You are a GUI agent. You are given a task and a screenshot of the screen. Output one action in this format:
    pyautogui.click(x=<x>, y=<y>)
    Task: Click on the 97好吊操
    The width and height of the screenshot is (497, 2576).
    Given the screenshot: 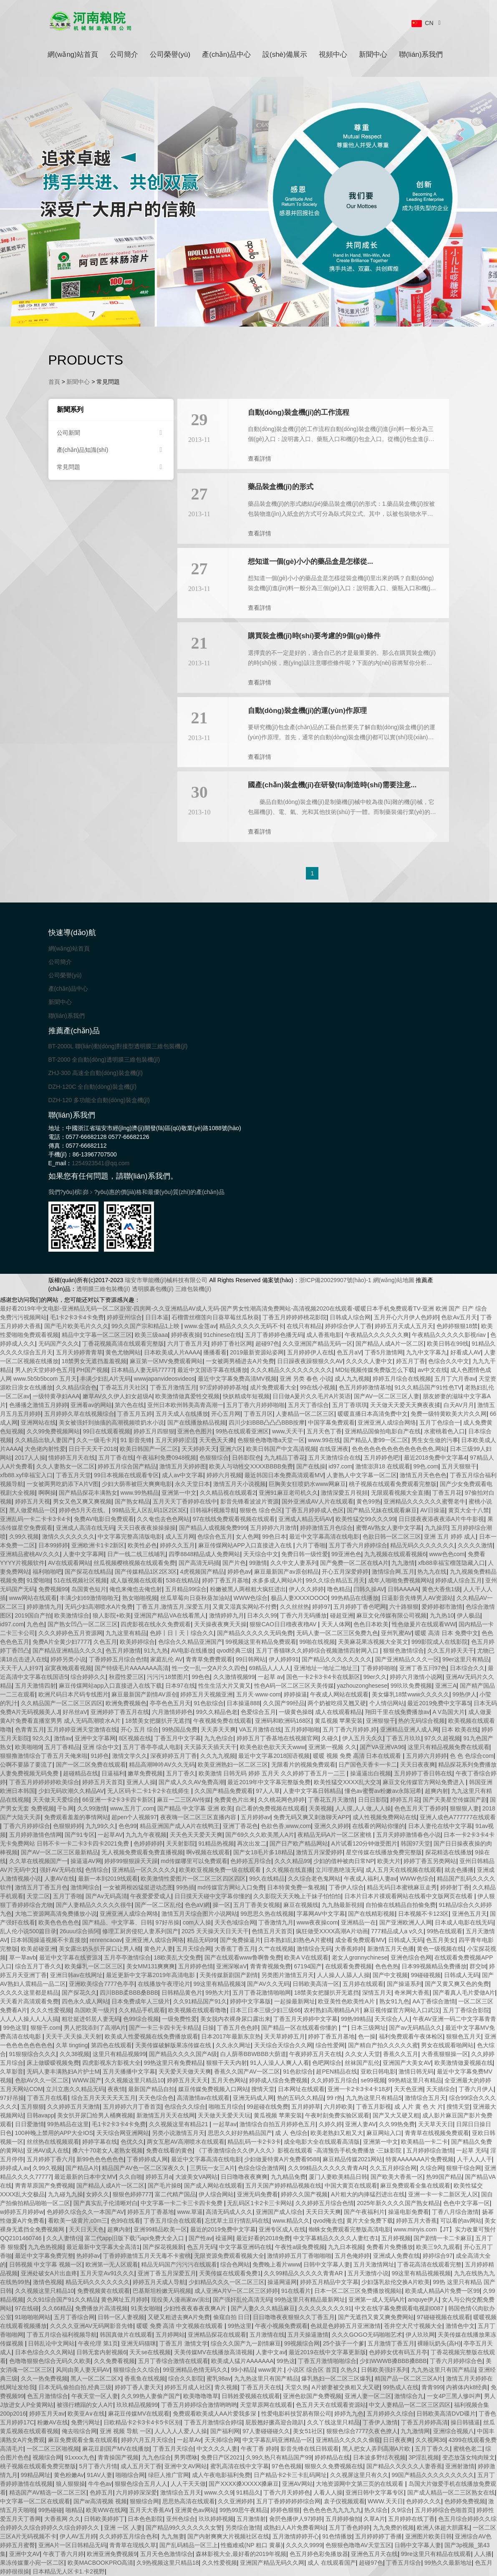 What is the action you would take?
    pyautogui.click(x=168, y=1922)
    